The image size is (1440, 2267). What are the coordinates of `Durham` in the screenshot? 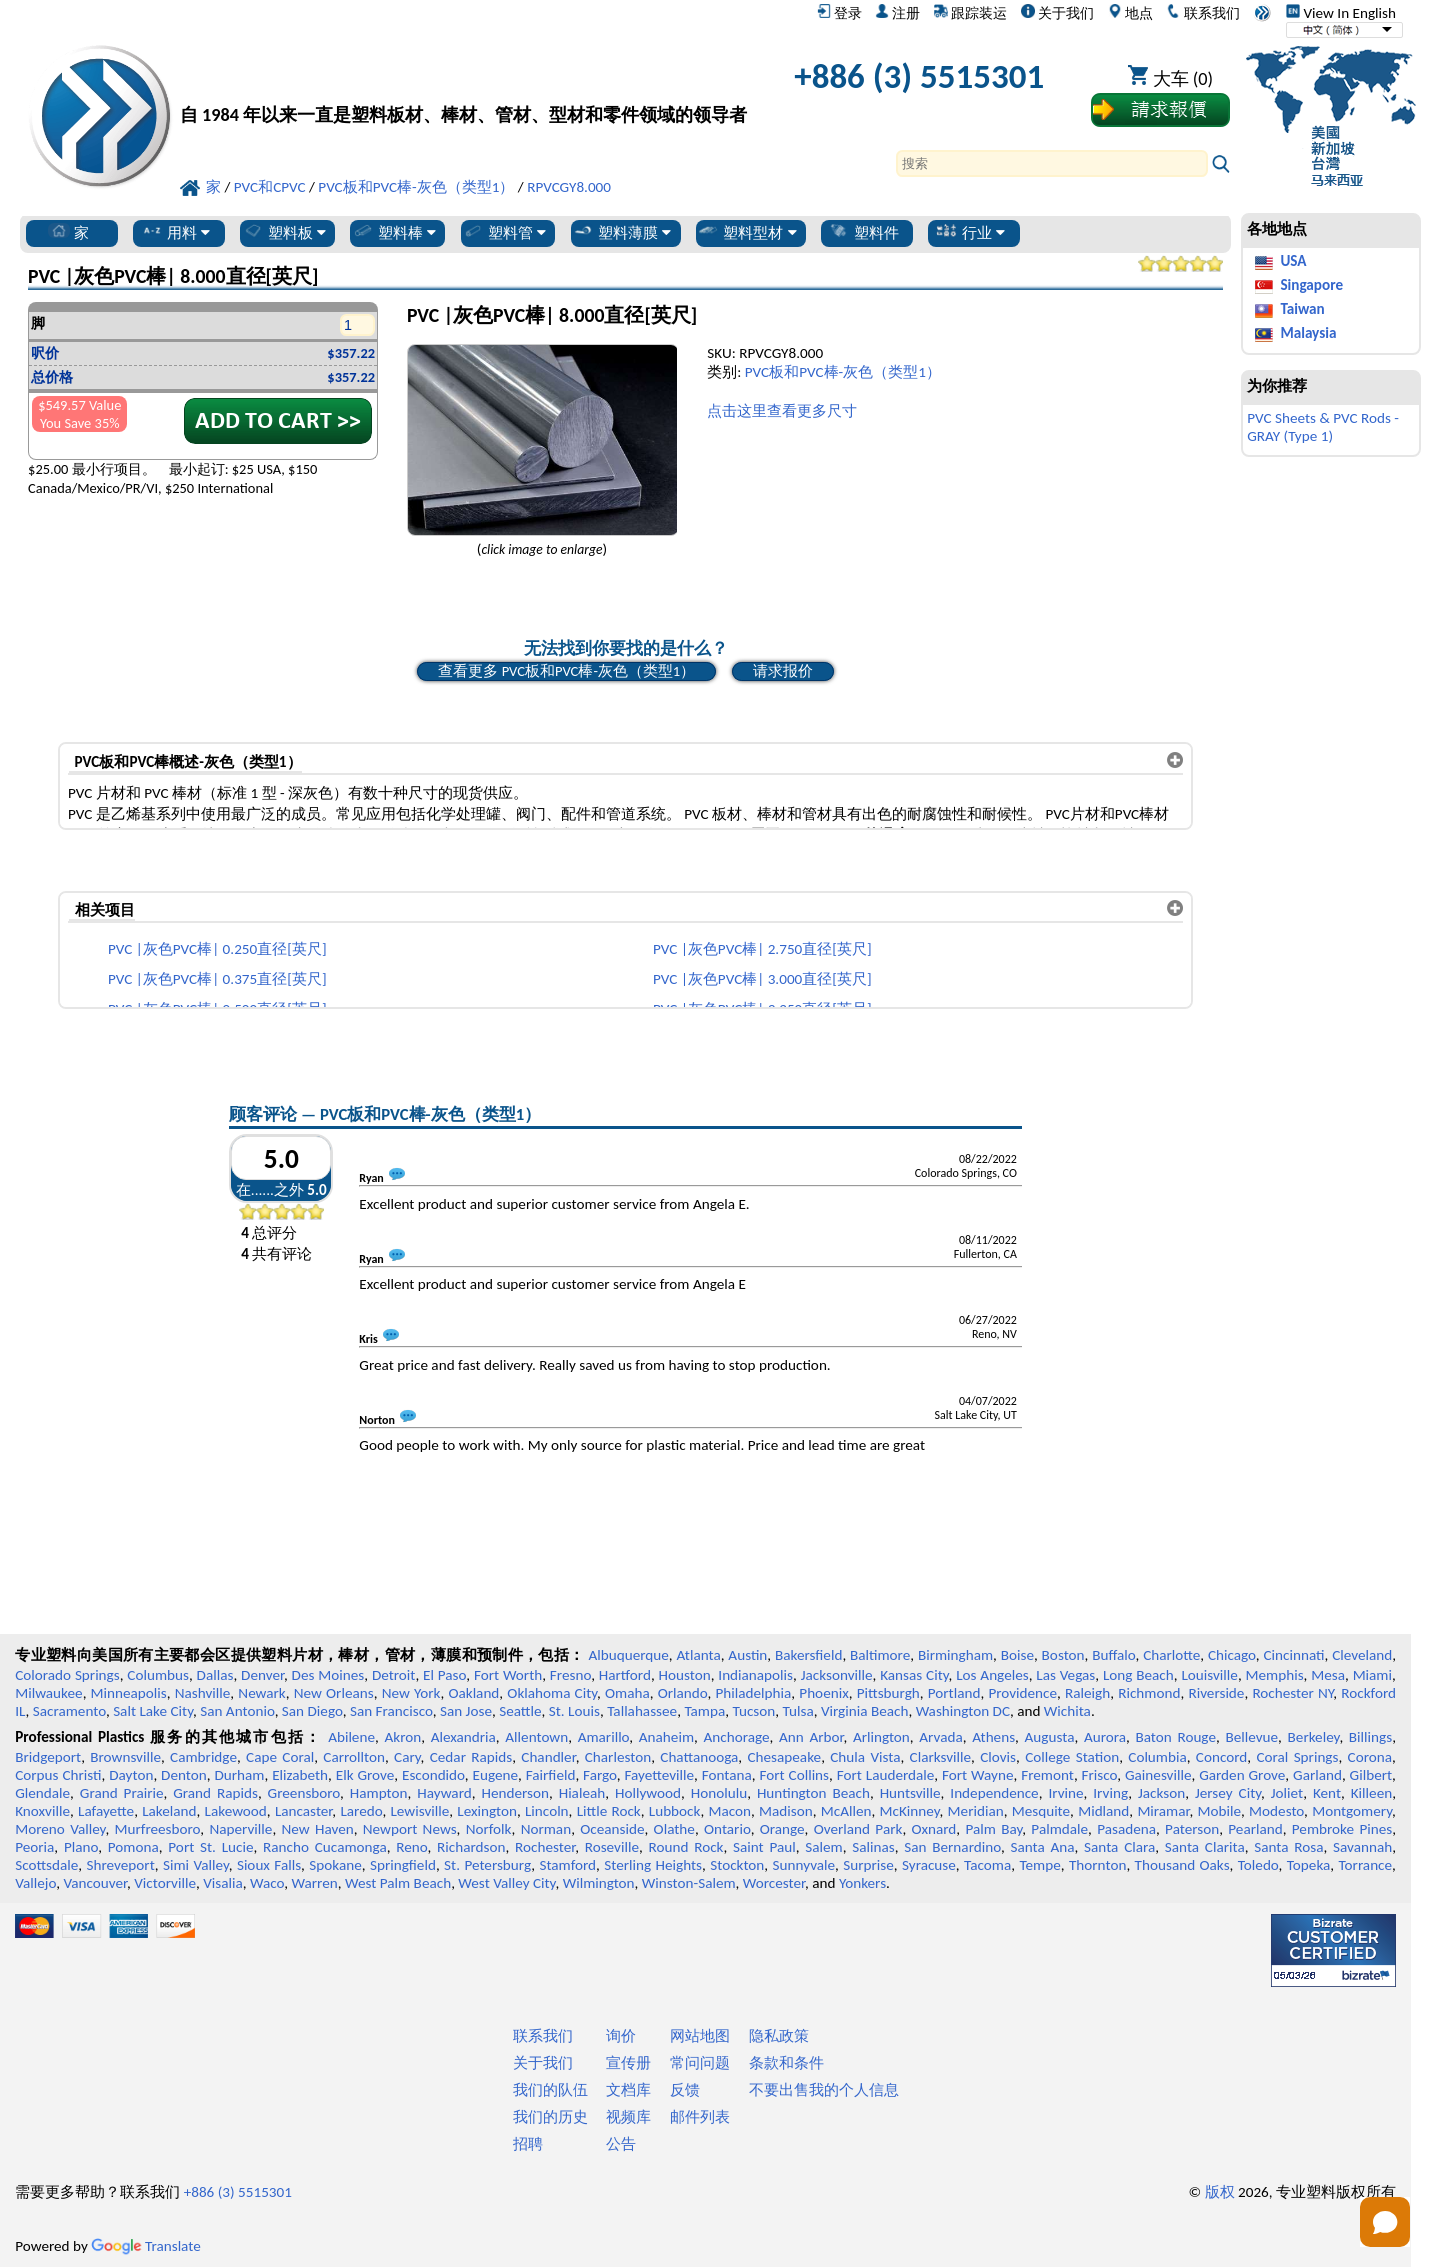 It's located at (239, 1775).